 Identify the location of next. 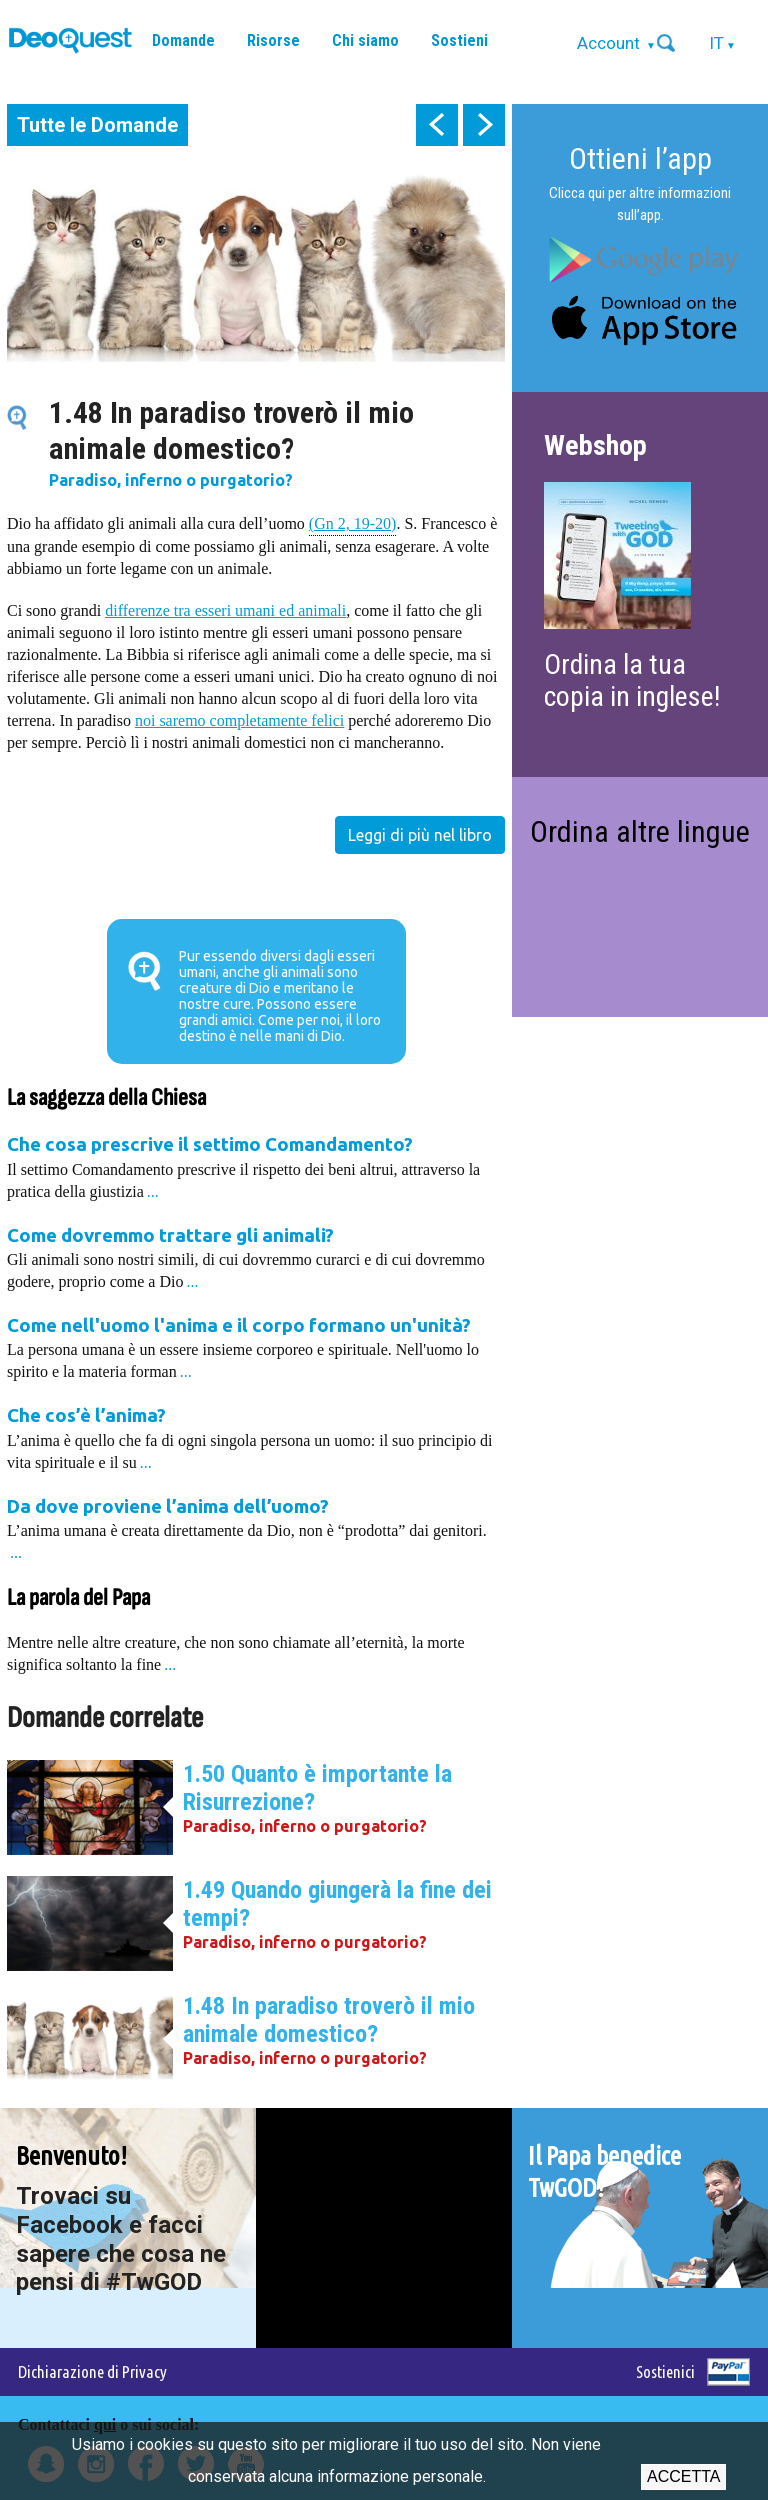
(484, 125).